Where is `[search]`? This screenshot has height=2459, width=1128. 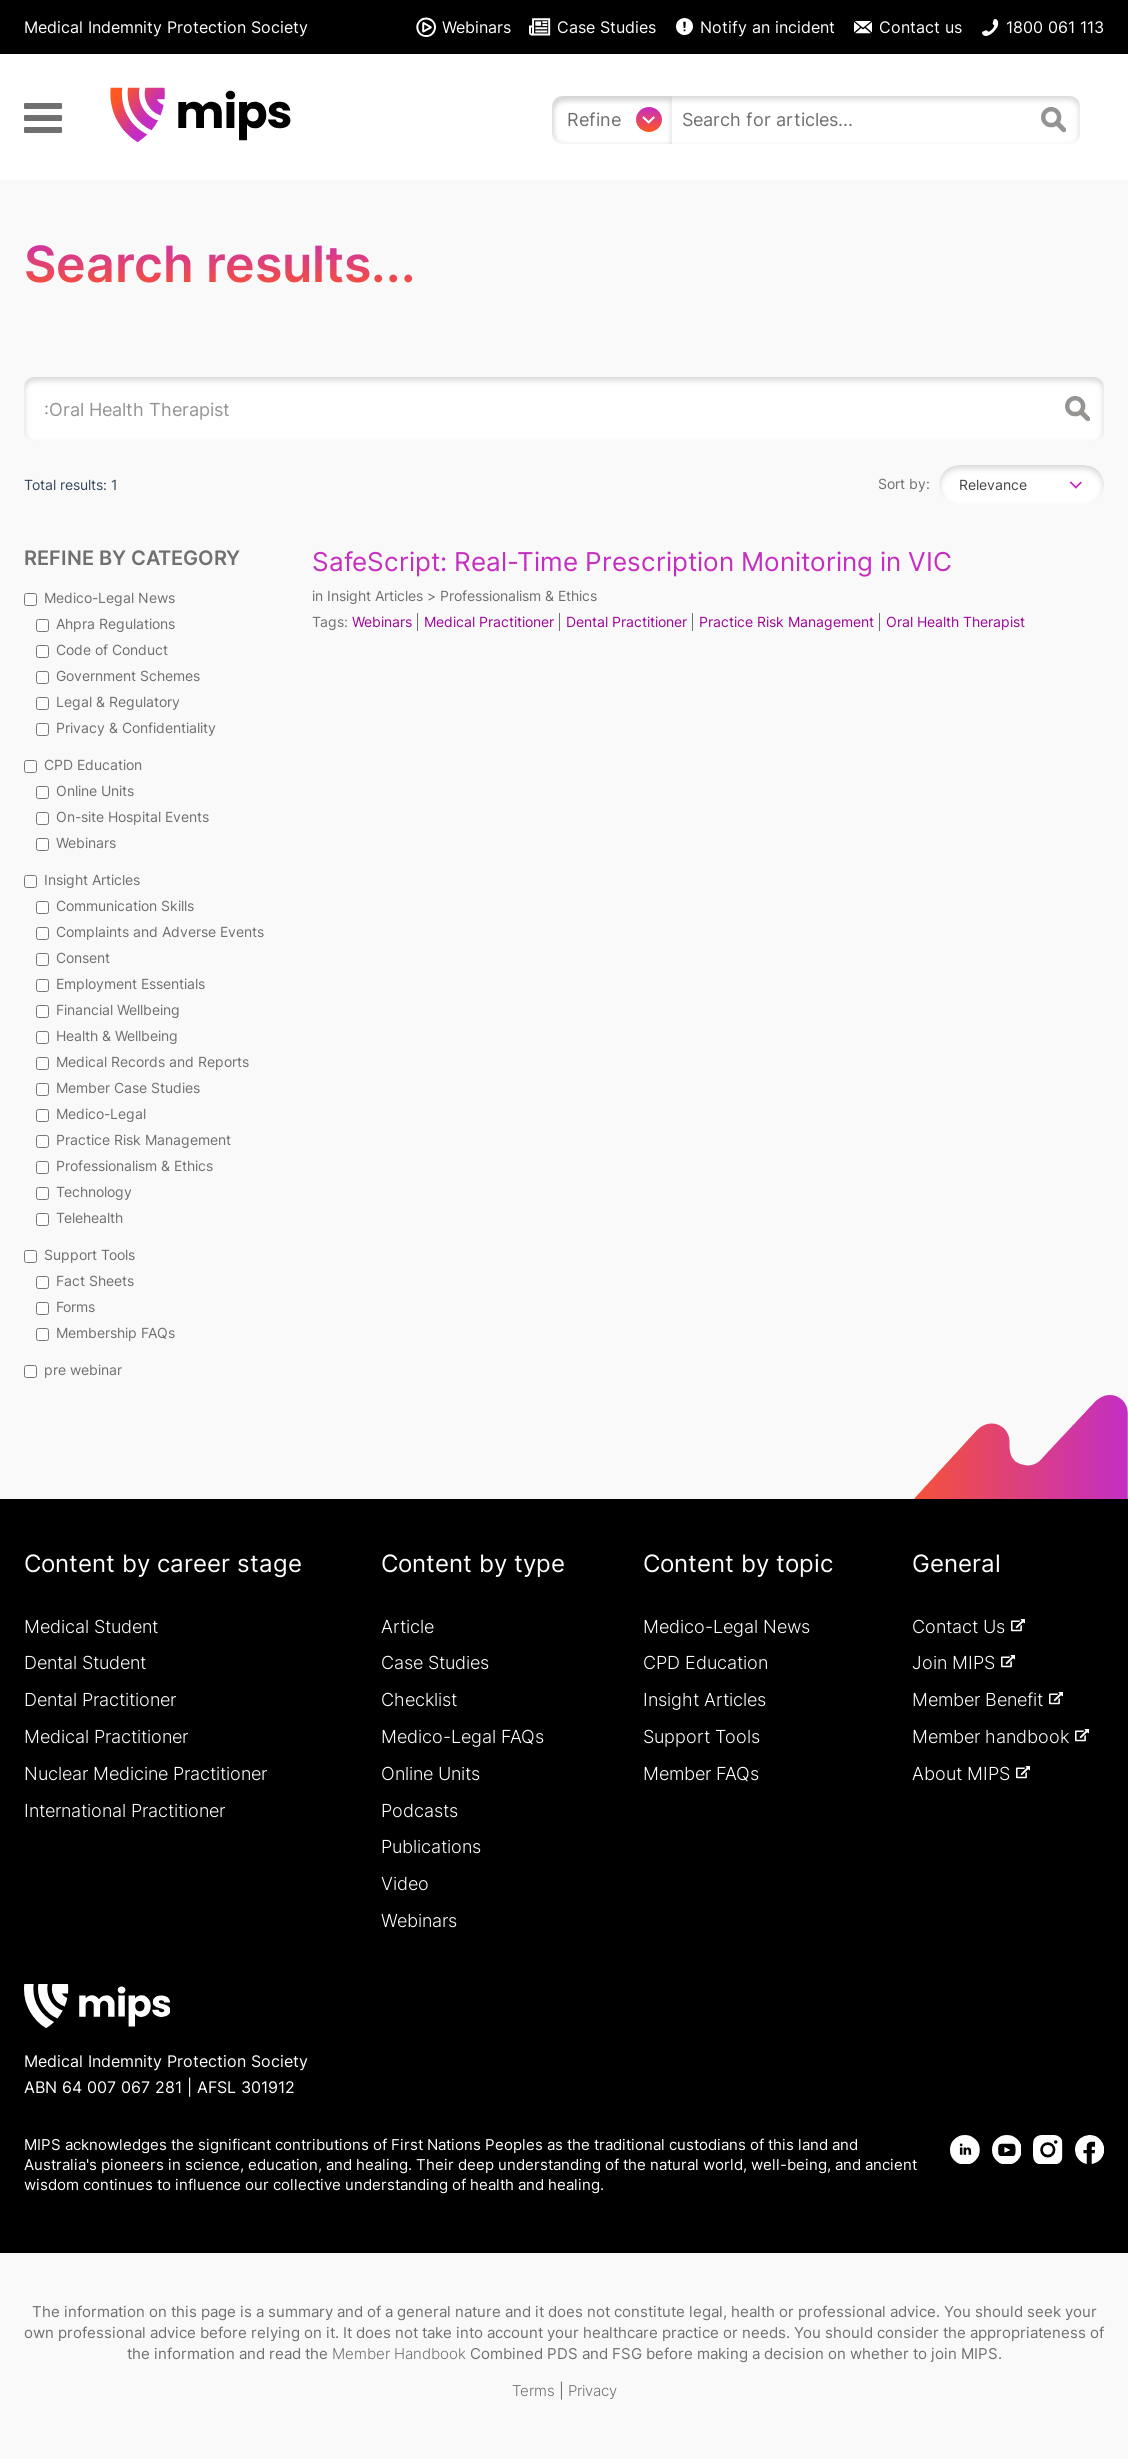
[search] is located at coordinates (852, 120).